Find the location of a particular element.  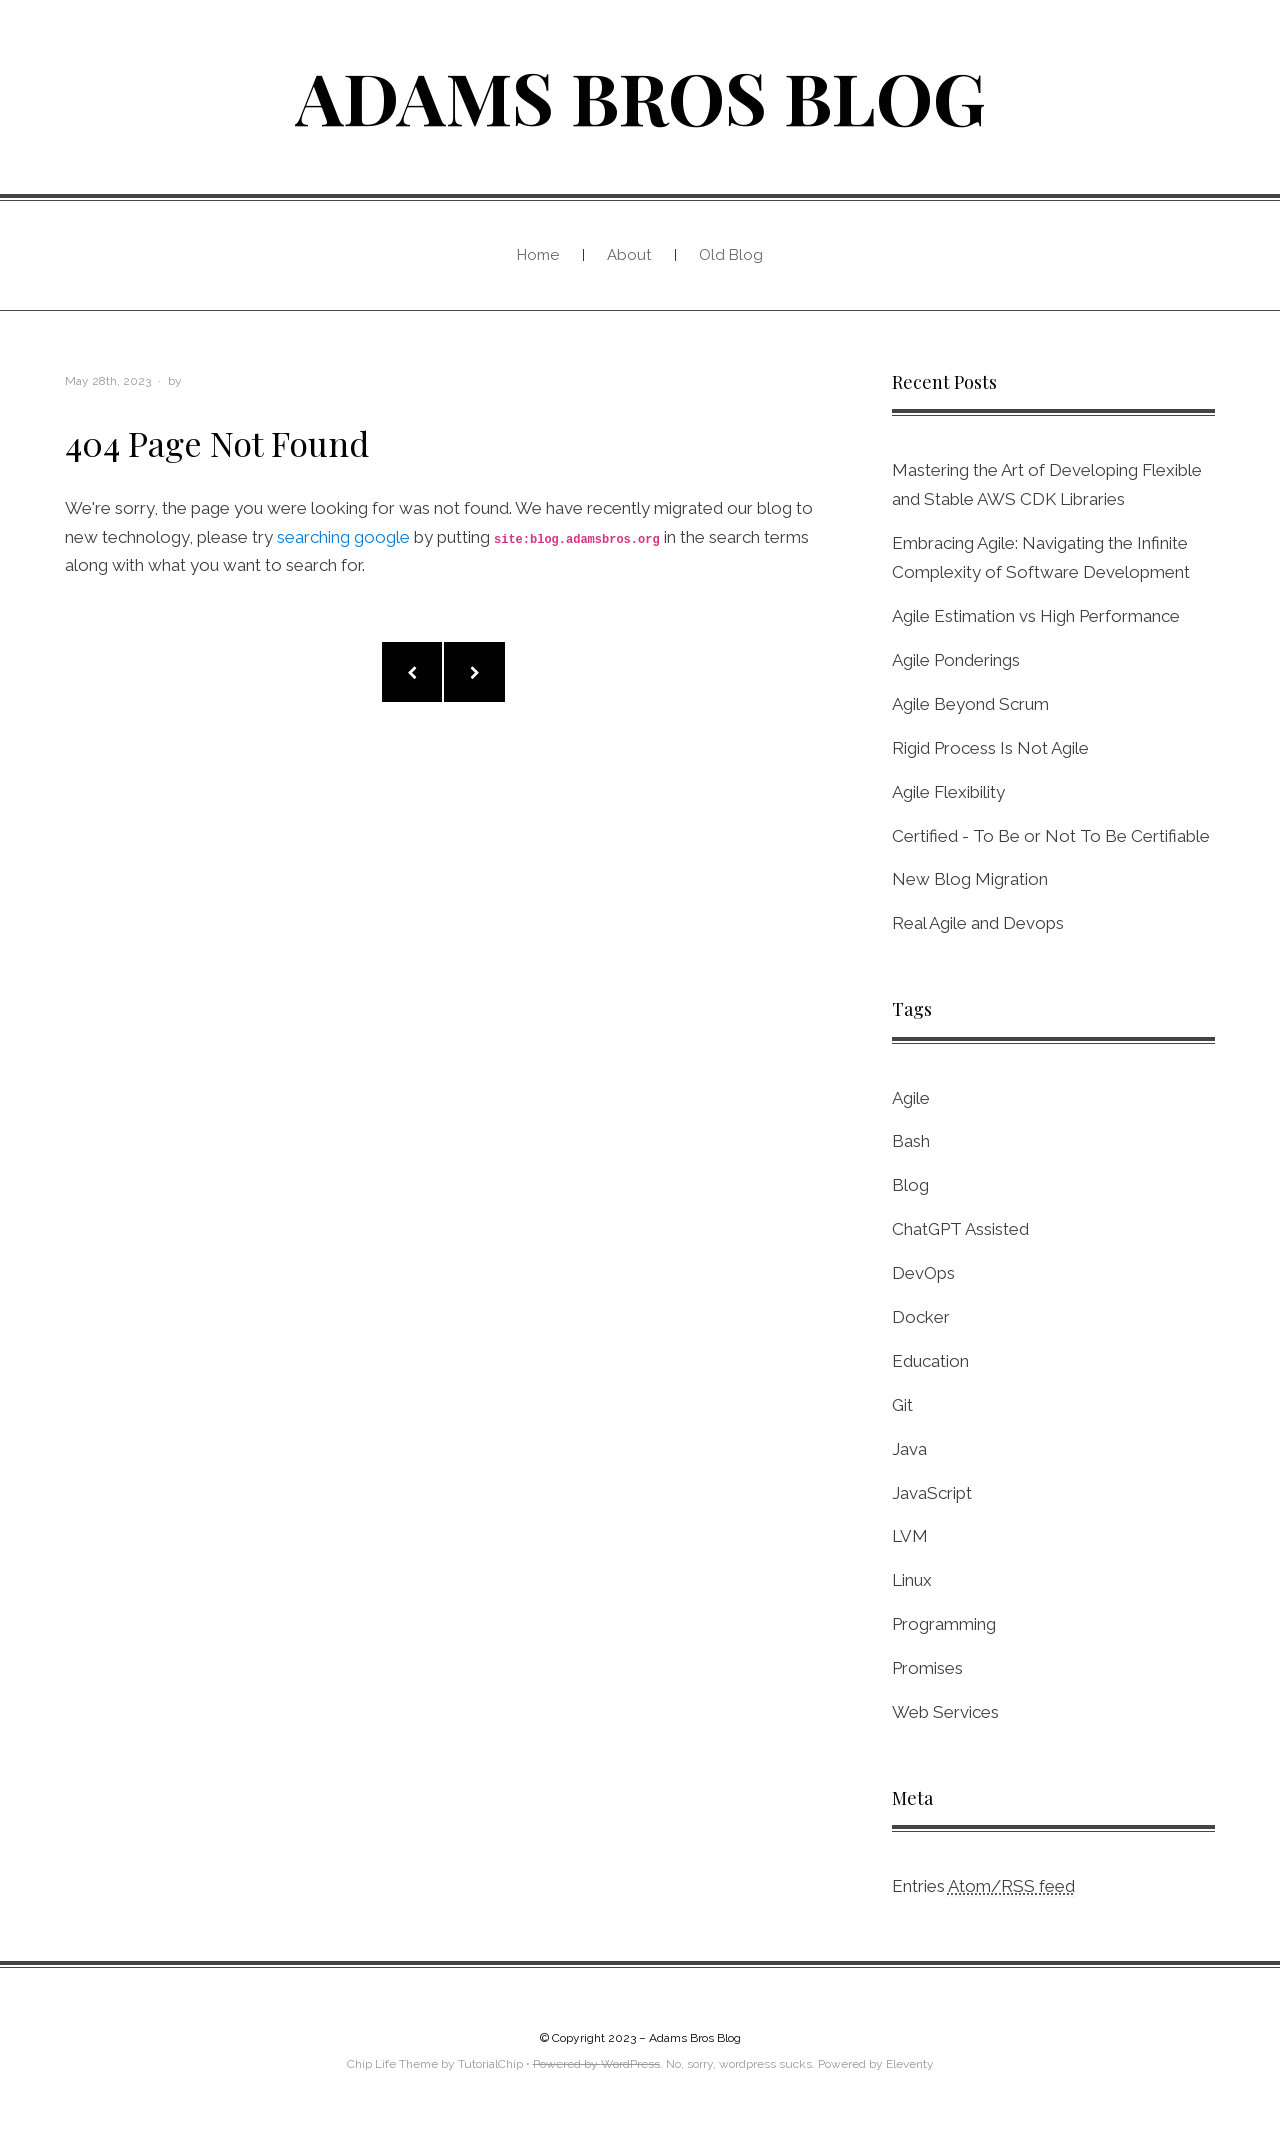

Old Blog is located at coordinates (731, 255).